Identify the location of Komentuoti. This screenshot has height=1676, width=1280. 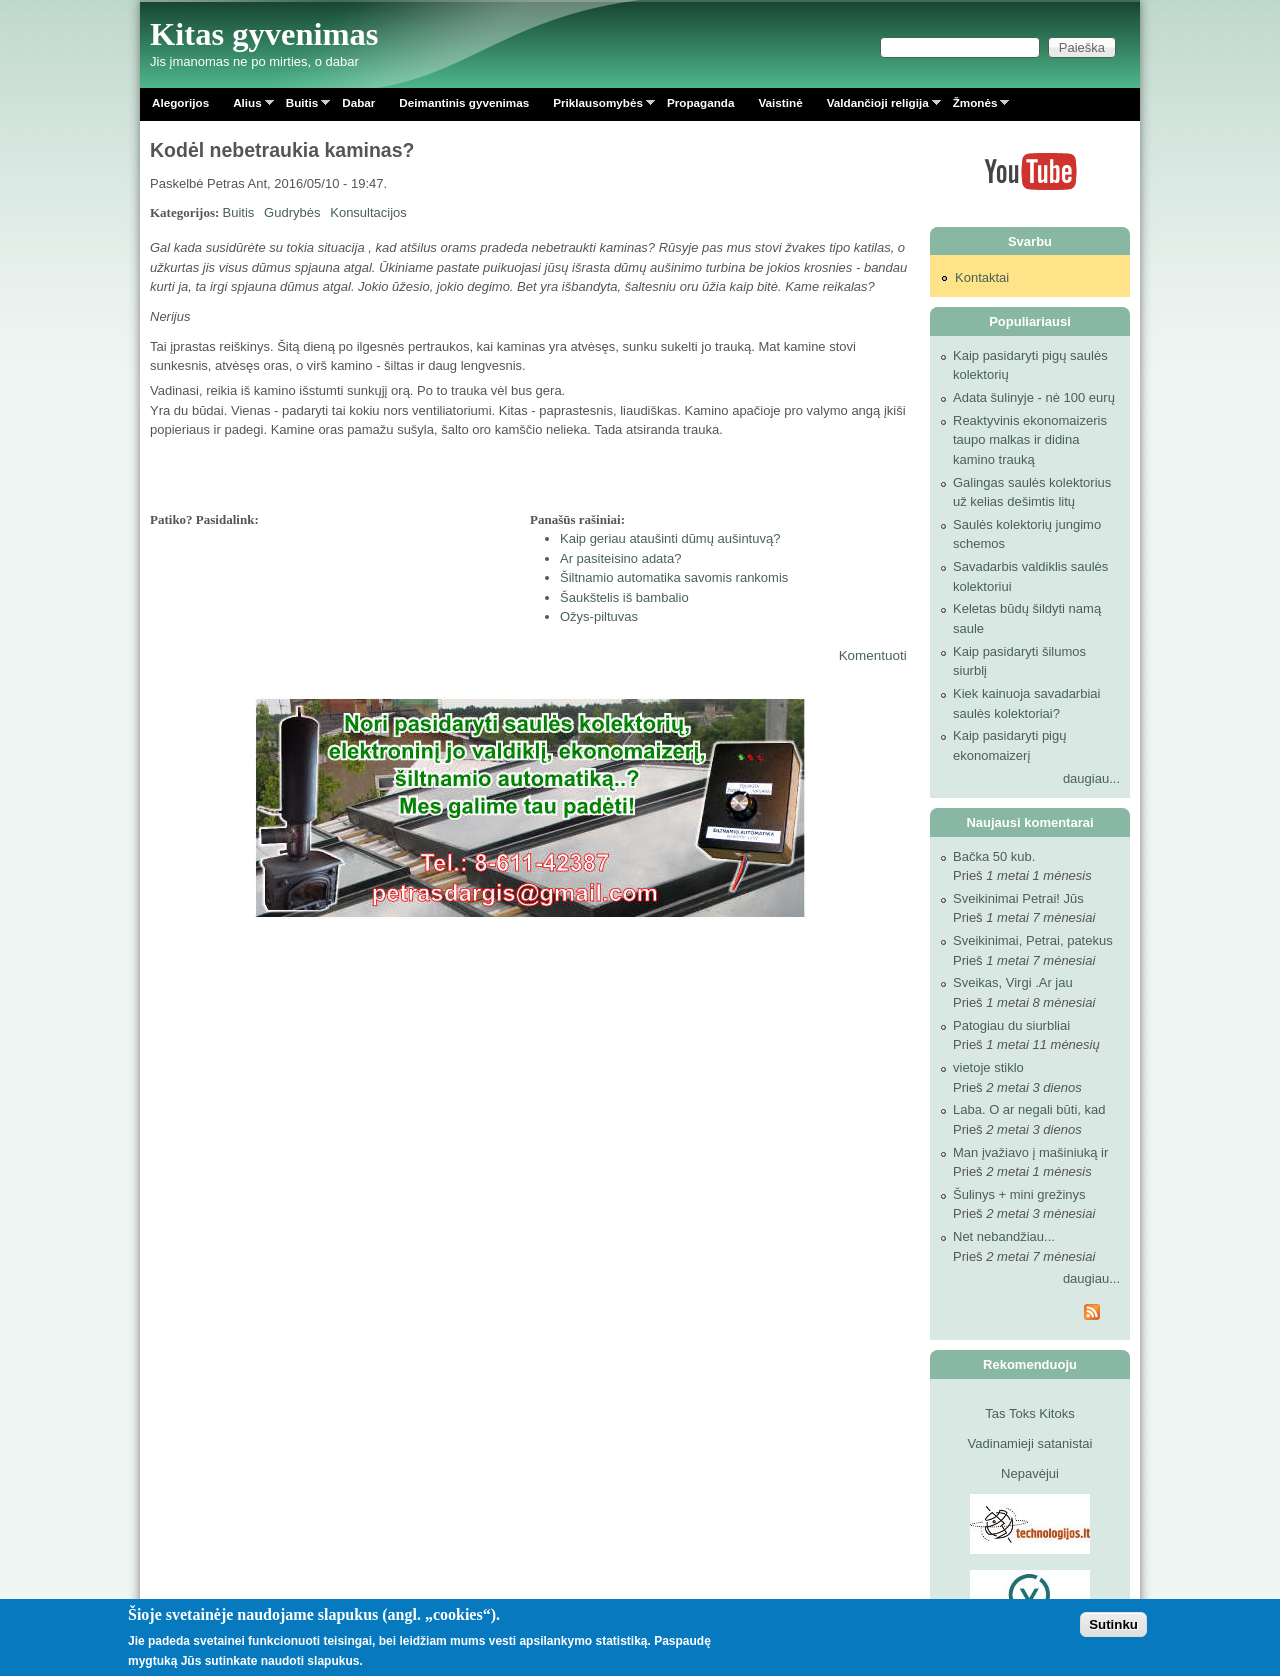
(873, 655).